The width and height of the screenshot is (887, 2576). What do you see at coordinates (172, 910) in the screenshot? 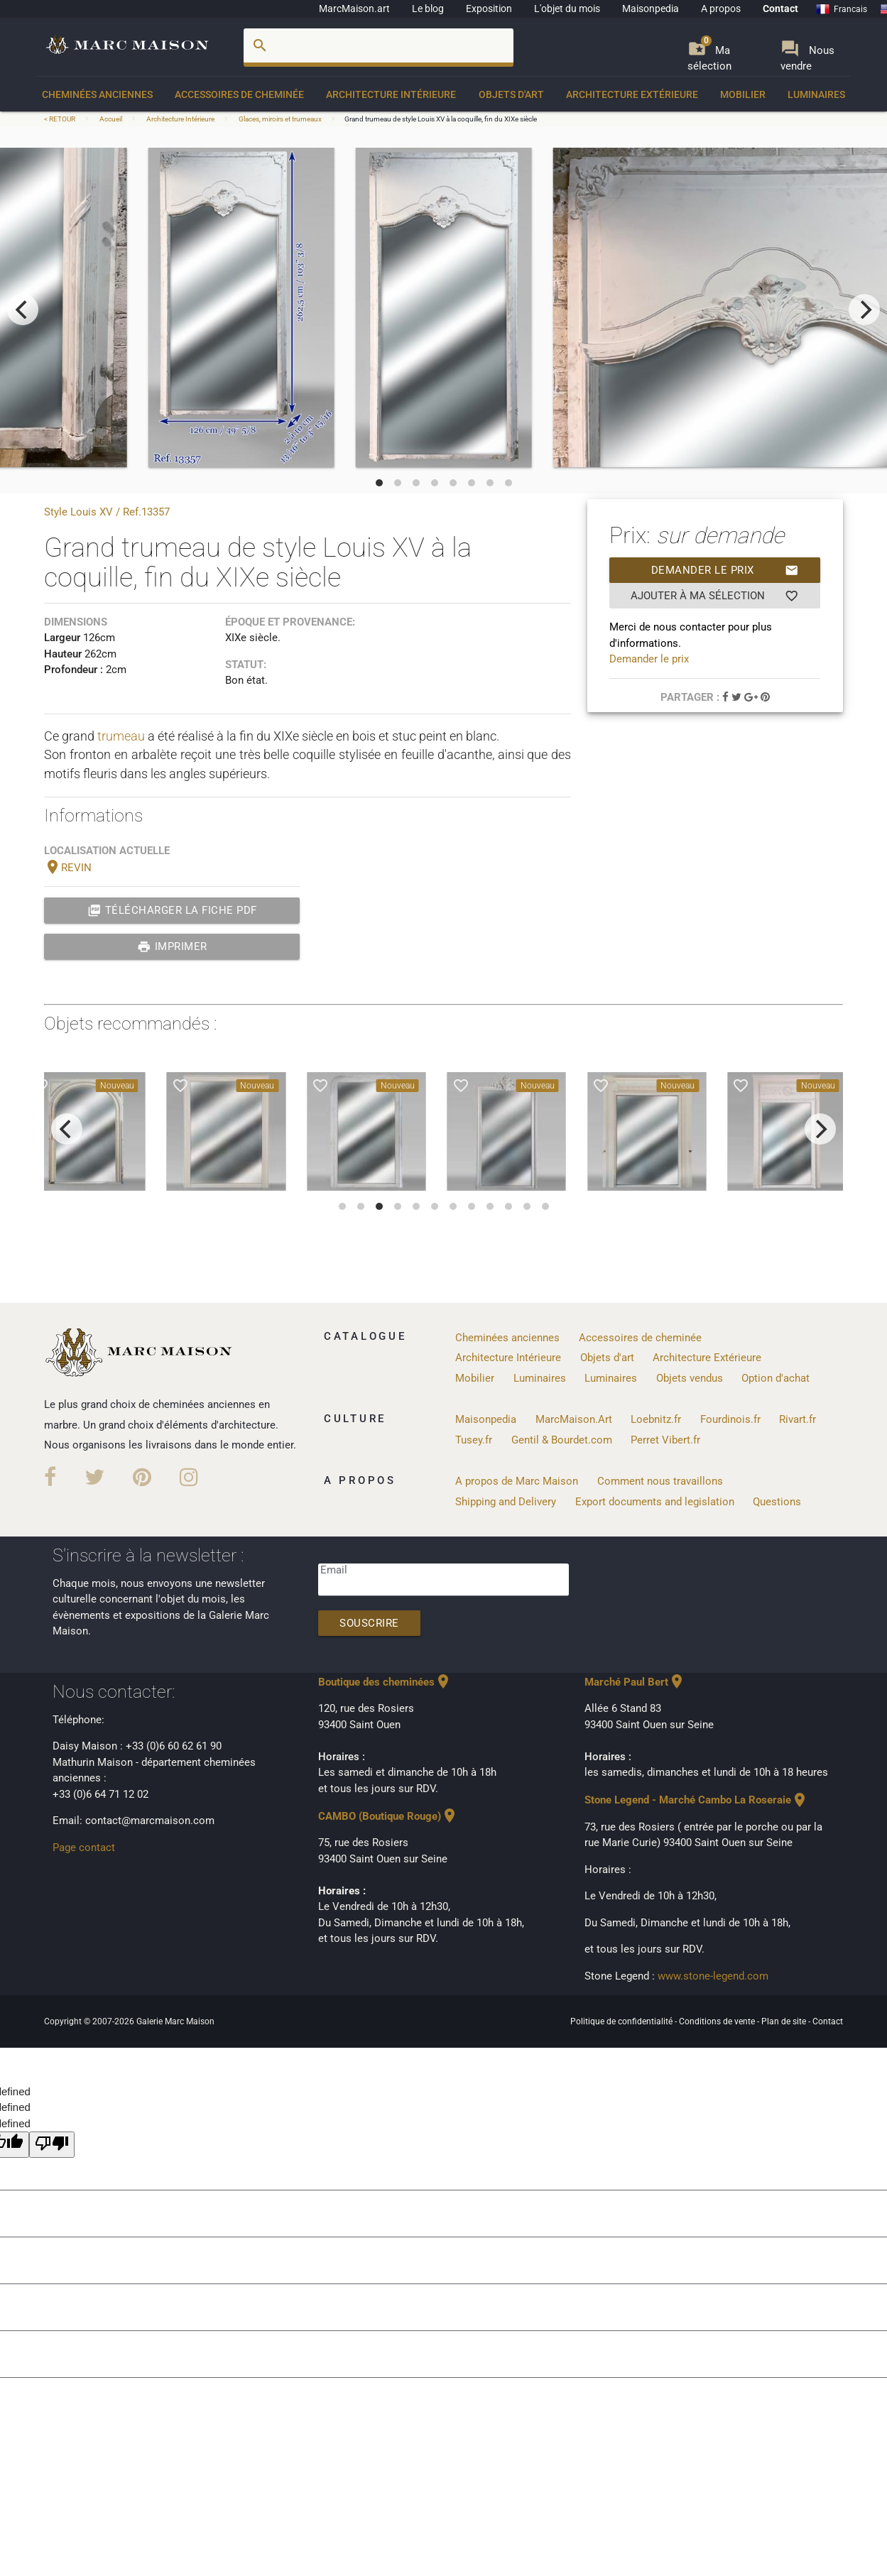
I see `Télécharger la fiche PDF` at bounding box center [172, 910].